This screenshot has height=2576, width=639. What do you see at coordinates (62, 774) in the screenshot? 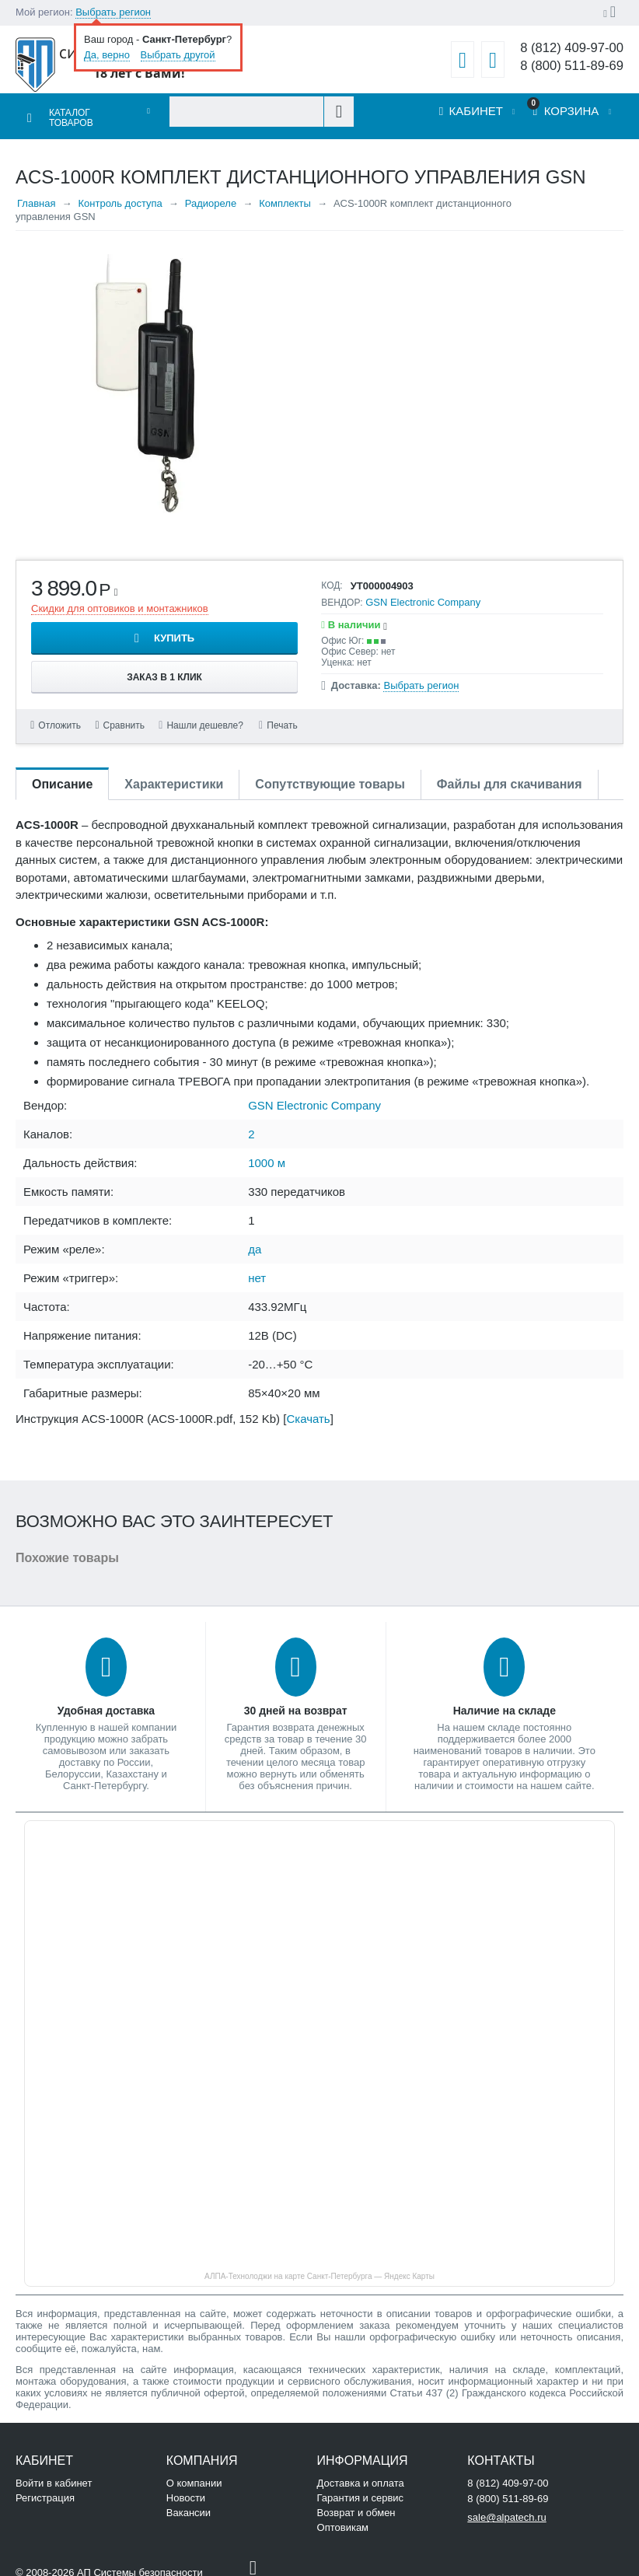
I see `Описание` at bounding box center [62, 774].